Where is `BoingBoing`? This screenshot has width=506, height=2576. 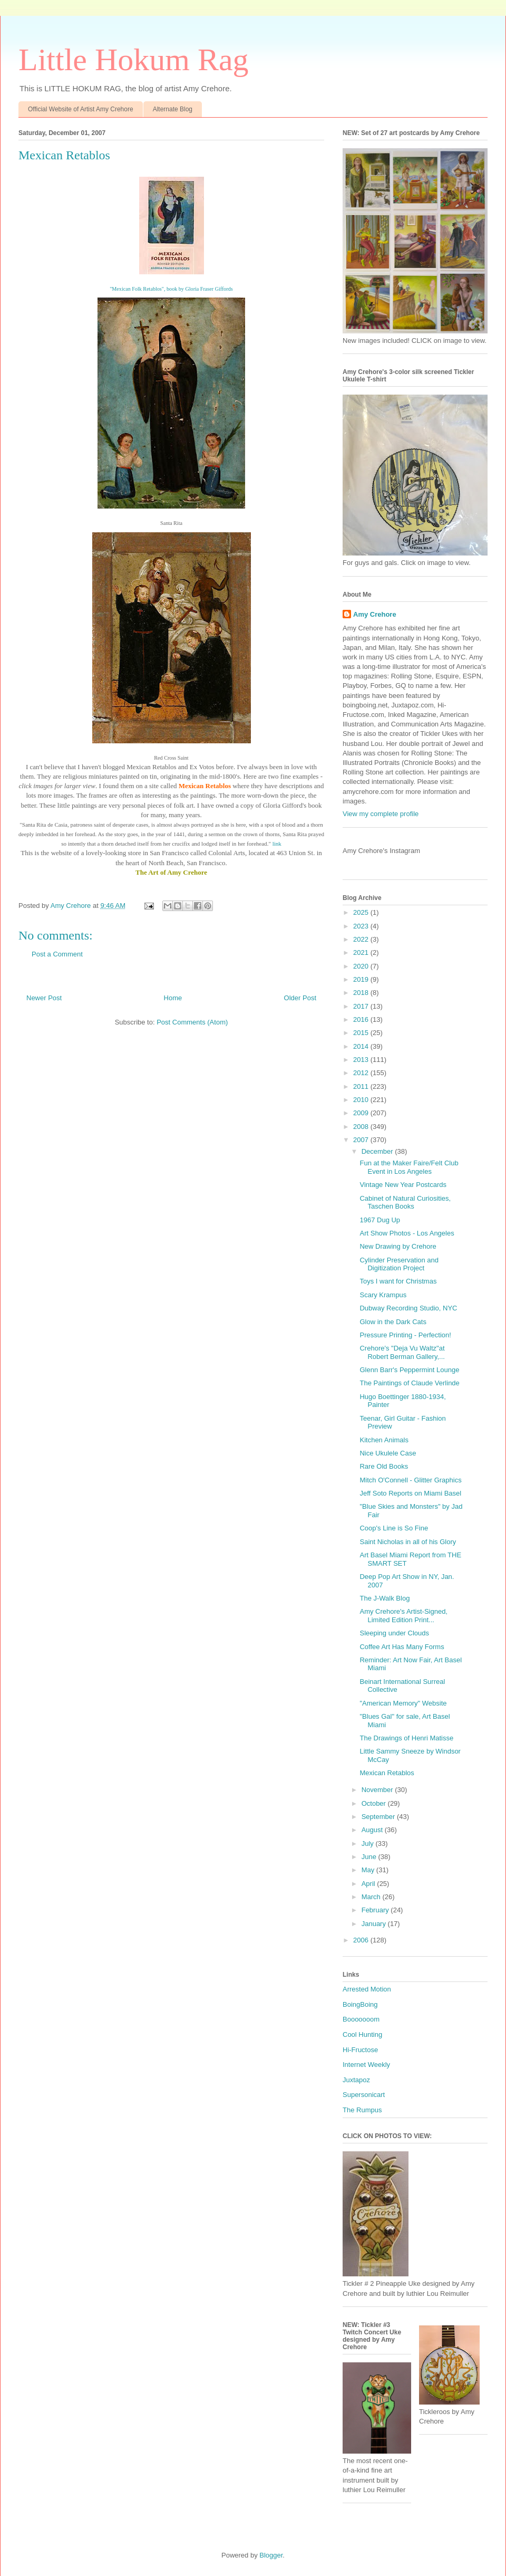
BoingBoing is located at coordinates (360, 2004).